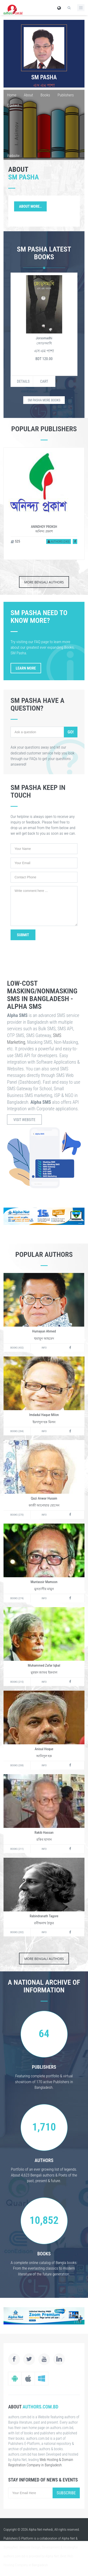  Describe the element at coordinates (11, 95) in the screenshot. I see `Home` at that location.